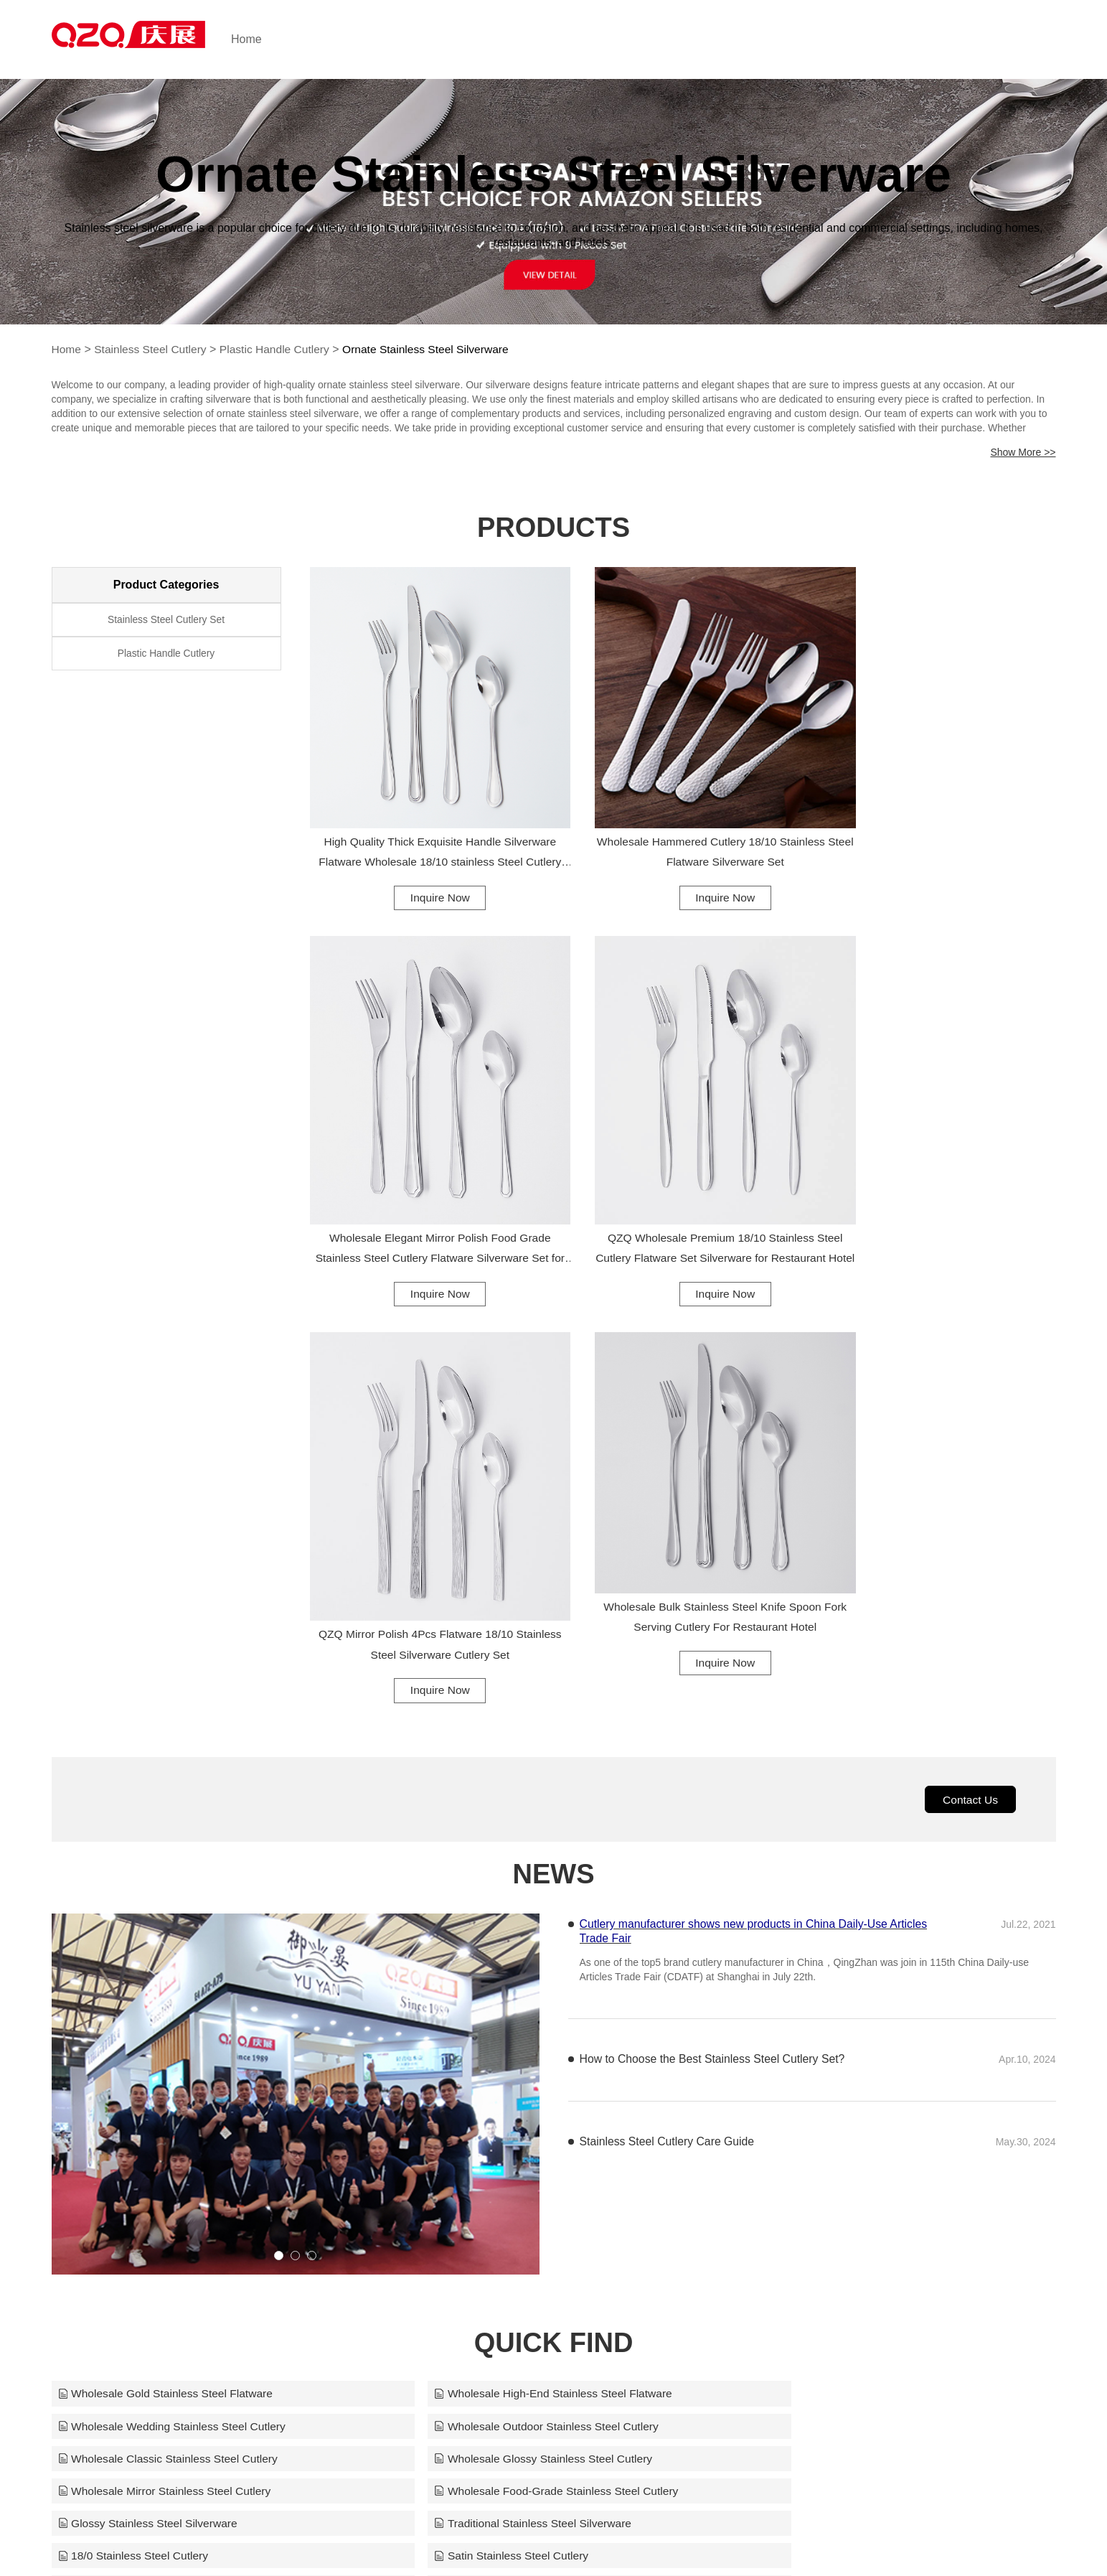  Describe the element at coordinates (166, 621) in the screenshot. I see `Stainless Steel Cutlery Set` at that location.